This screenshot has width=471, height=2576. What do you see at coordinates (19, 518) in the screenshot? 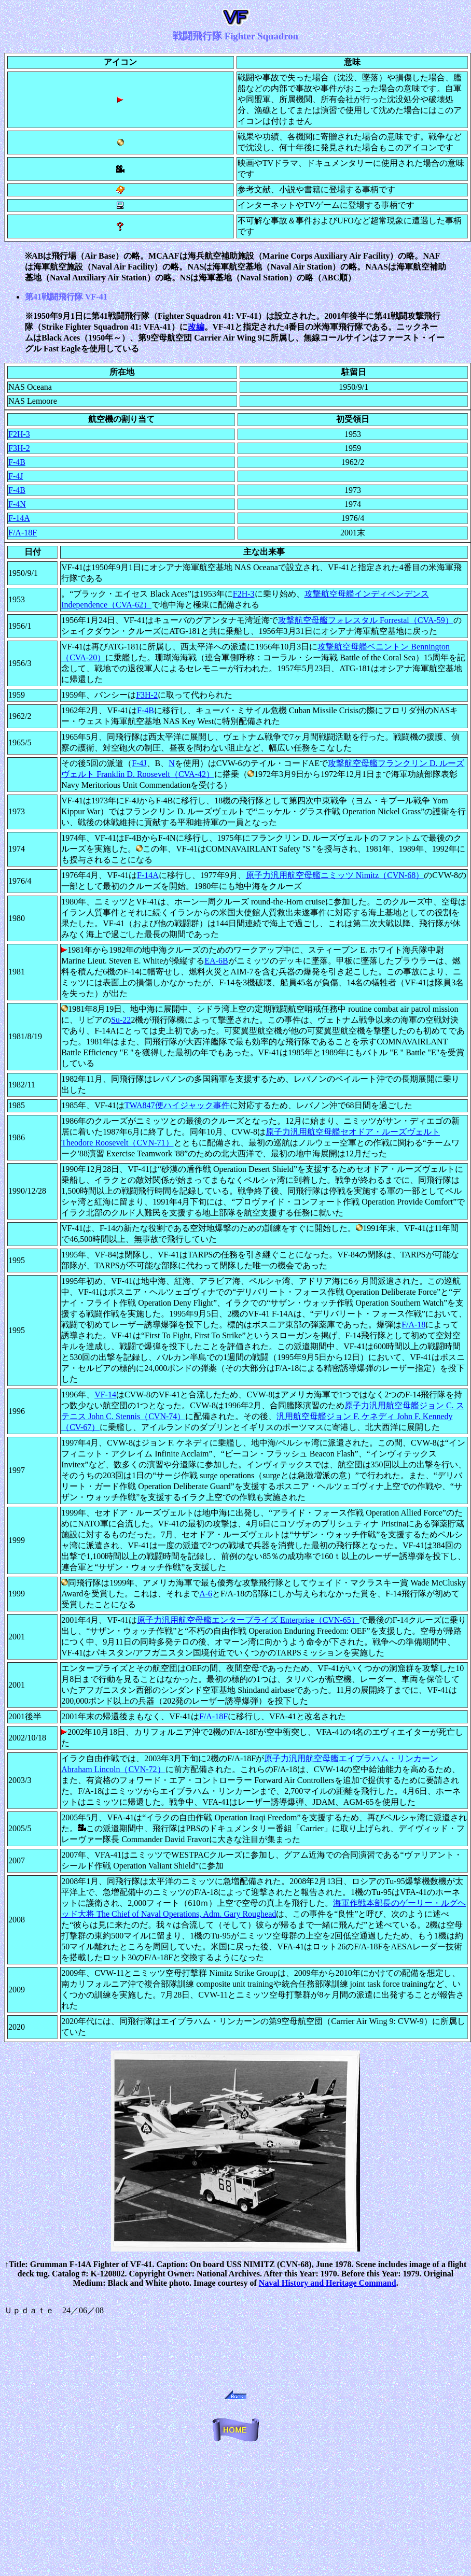
I see `F-14A` at bounding box center [19, 518].